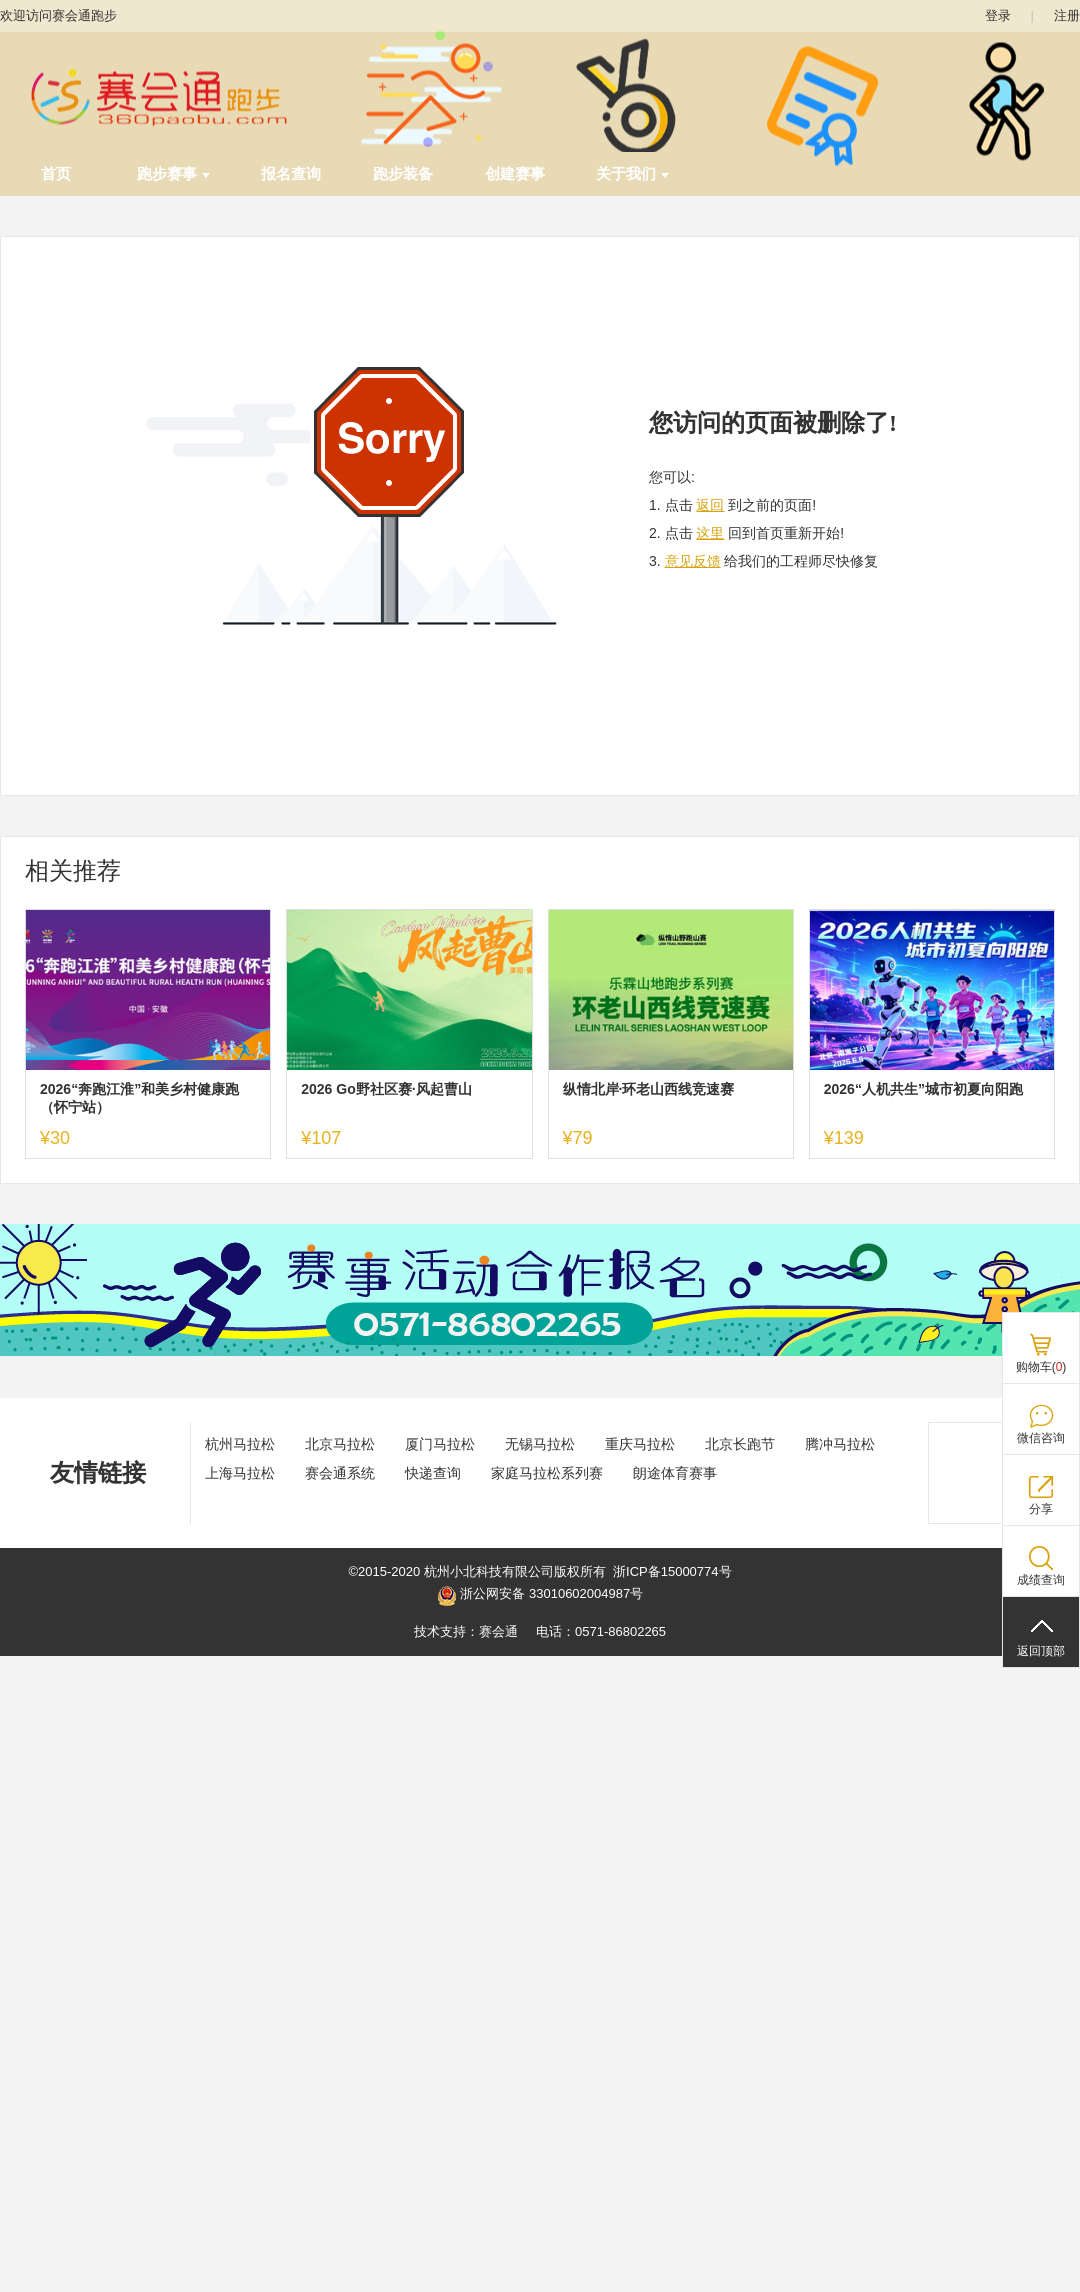  What do you see at coordinates (403, 174) in the screenshot?
I see `跑步装备` at bounding box center [403, 174].